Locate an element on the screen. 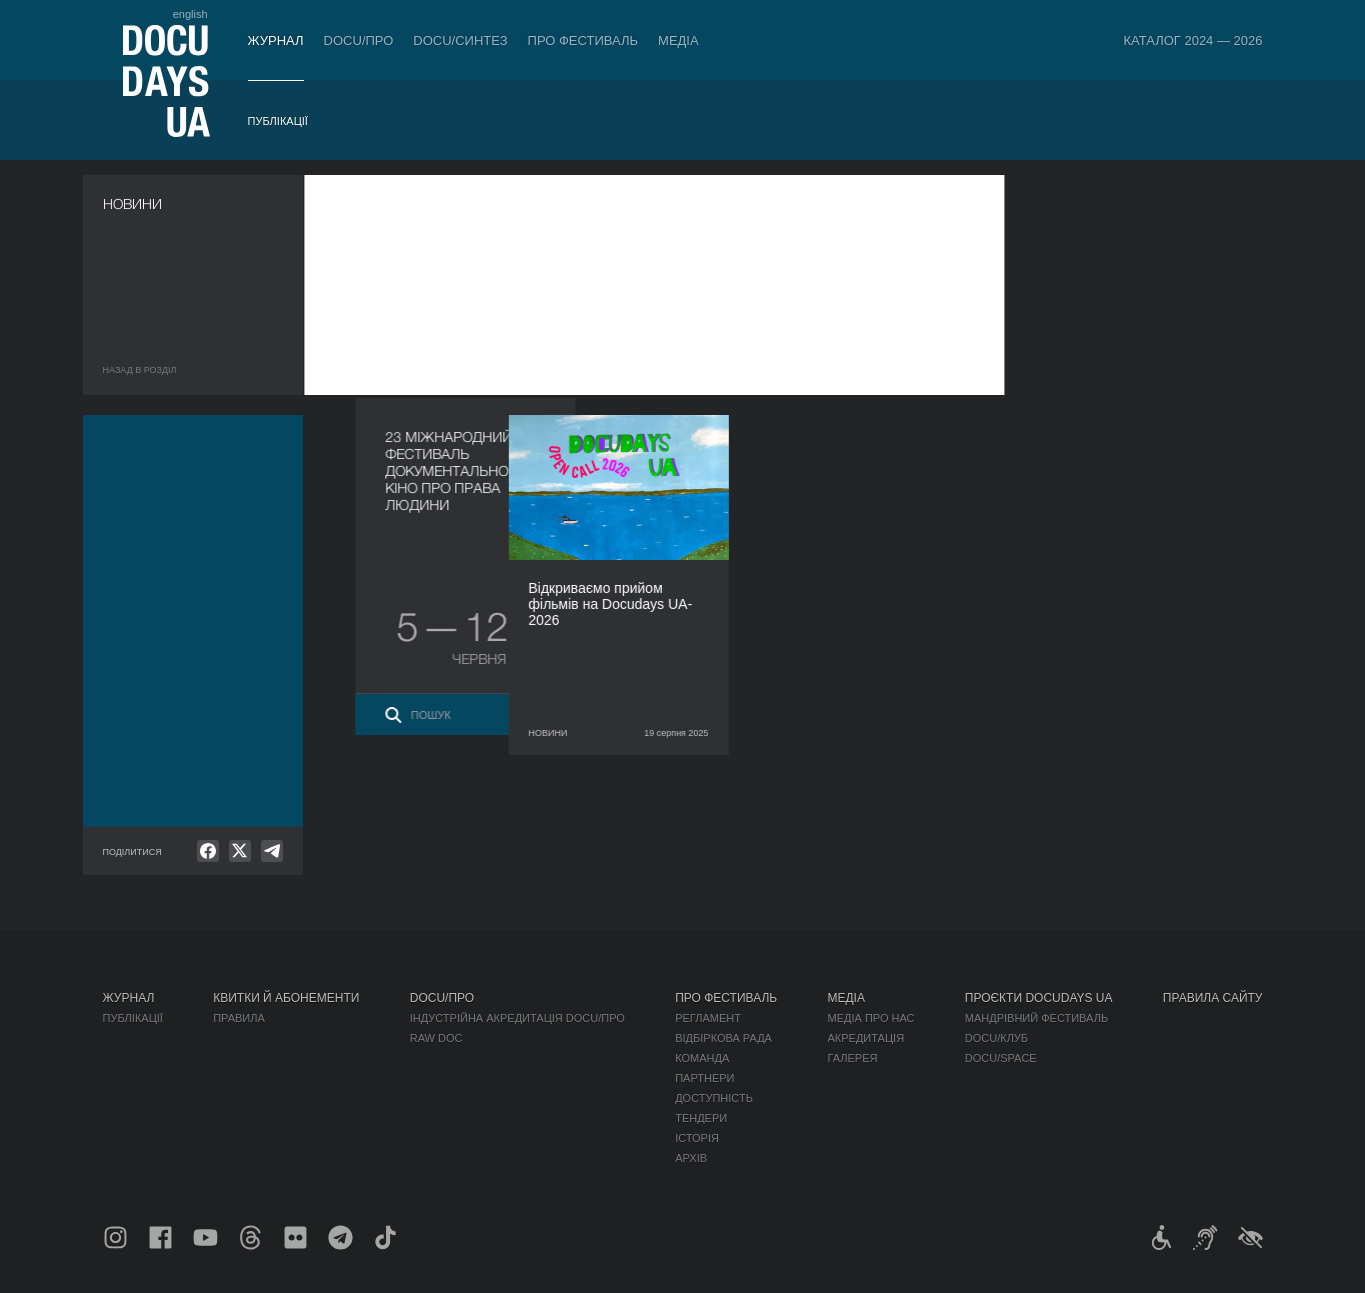 The width and height of the screenshot is (1365, 1293). Правила is located at coordinates (239, 1018).